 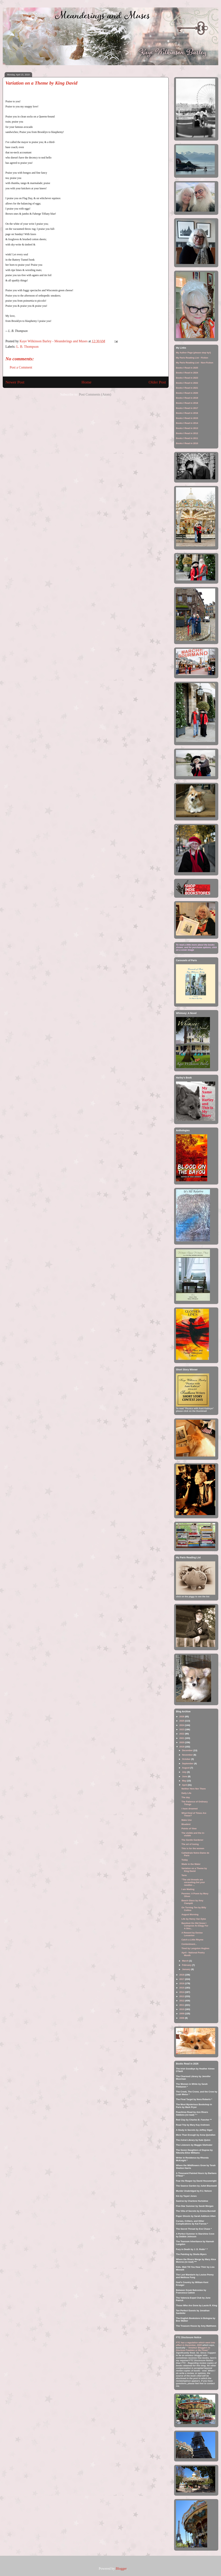 I want to click on Beach Glass by Amy Clampitt, so click(x=192, y=1902).